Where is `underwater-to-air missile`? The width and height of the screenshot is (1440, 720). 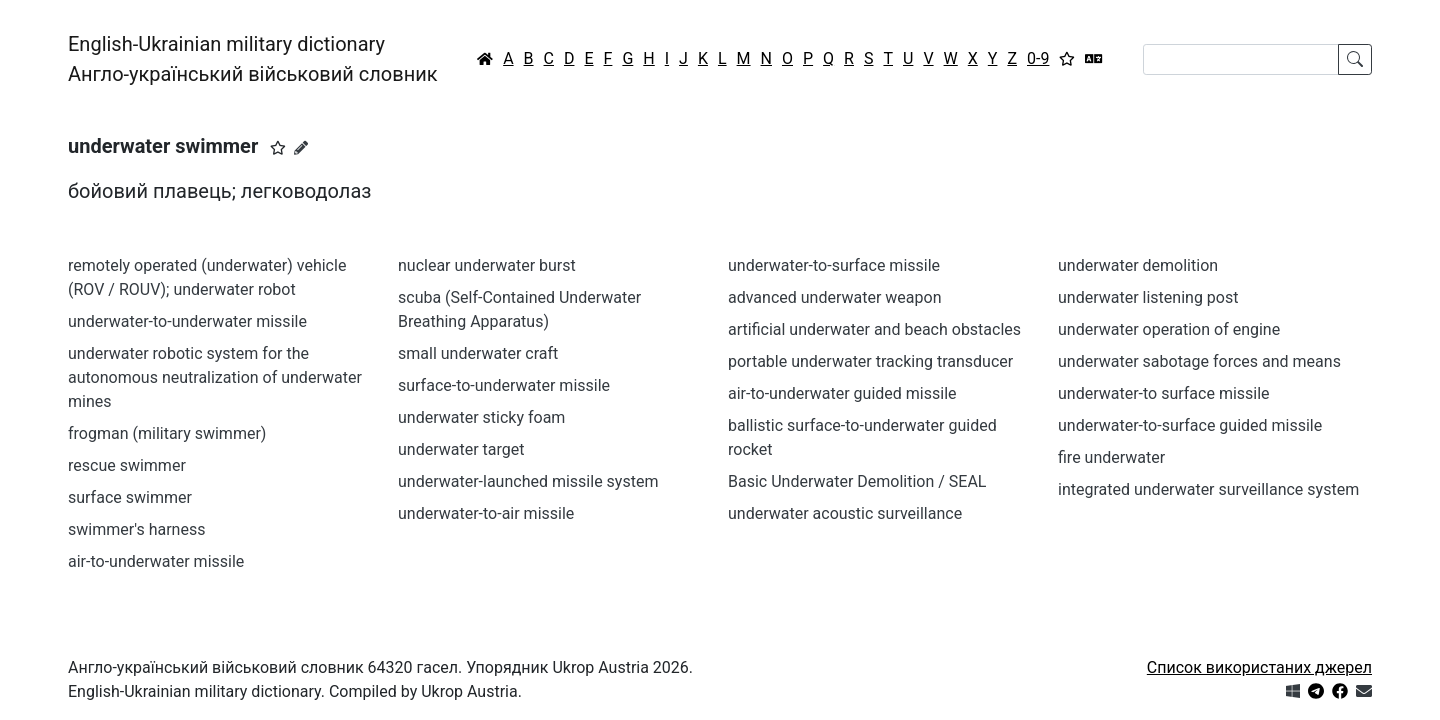 underwater-to-air missile is located at coordinates (486, 513).